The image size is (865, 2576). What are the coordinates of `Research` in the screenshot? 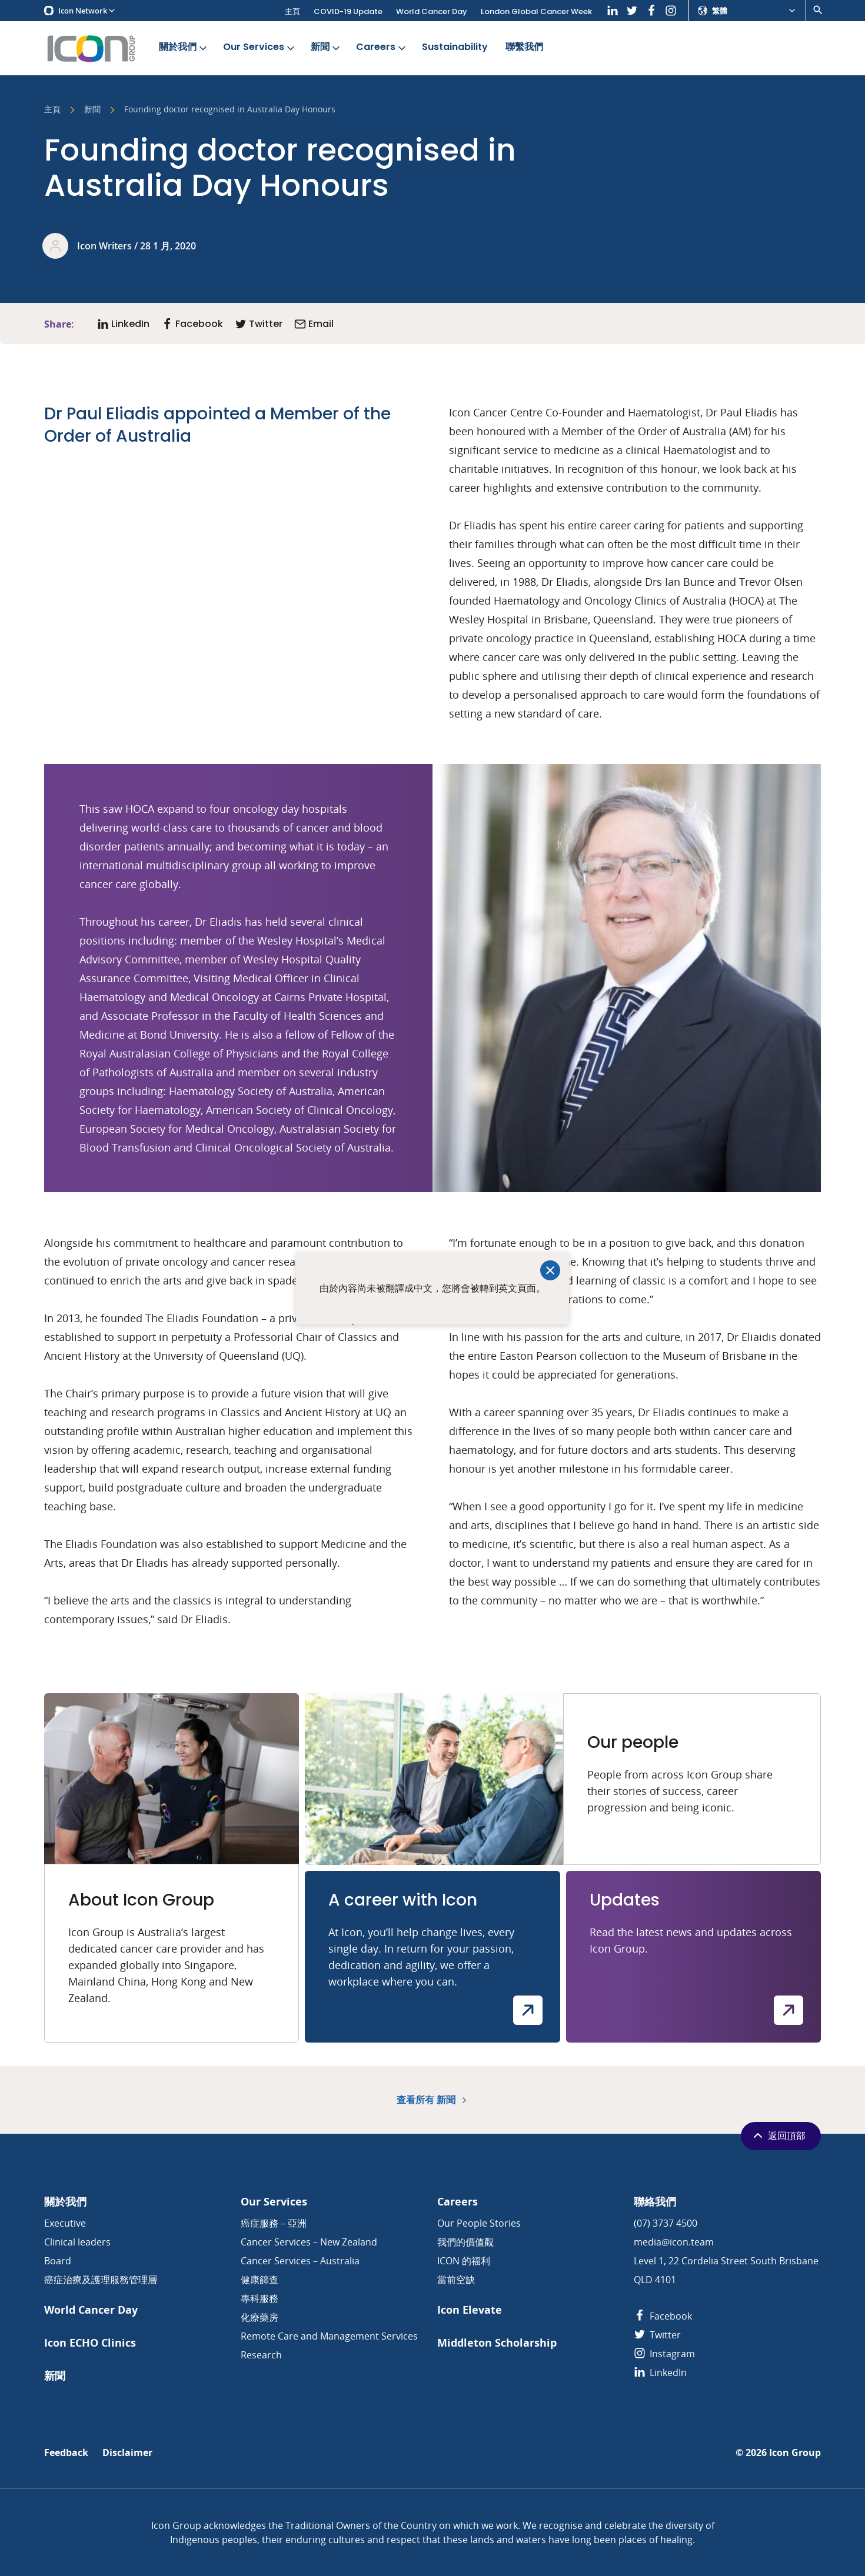 It's located at (261, 2354).